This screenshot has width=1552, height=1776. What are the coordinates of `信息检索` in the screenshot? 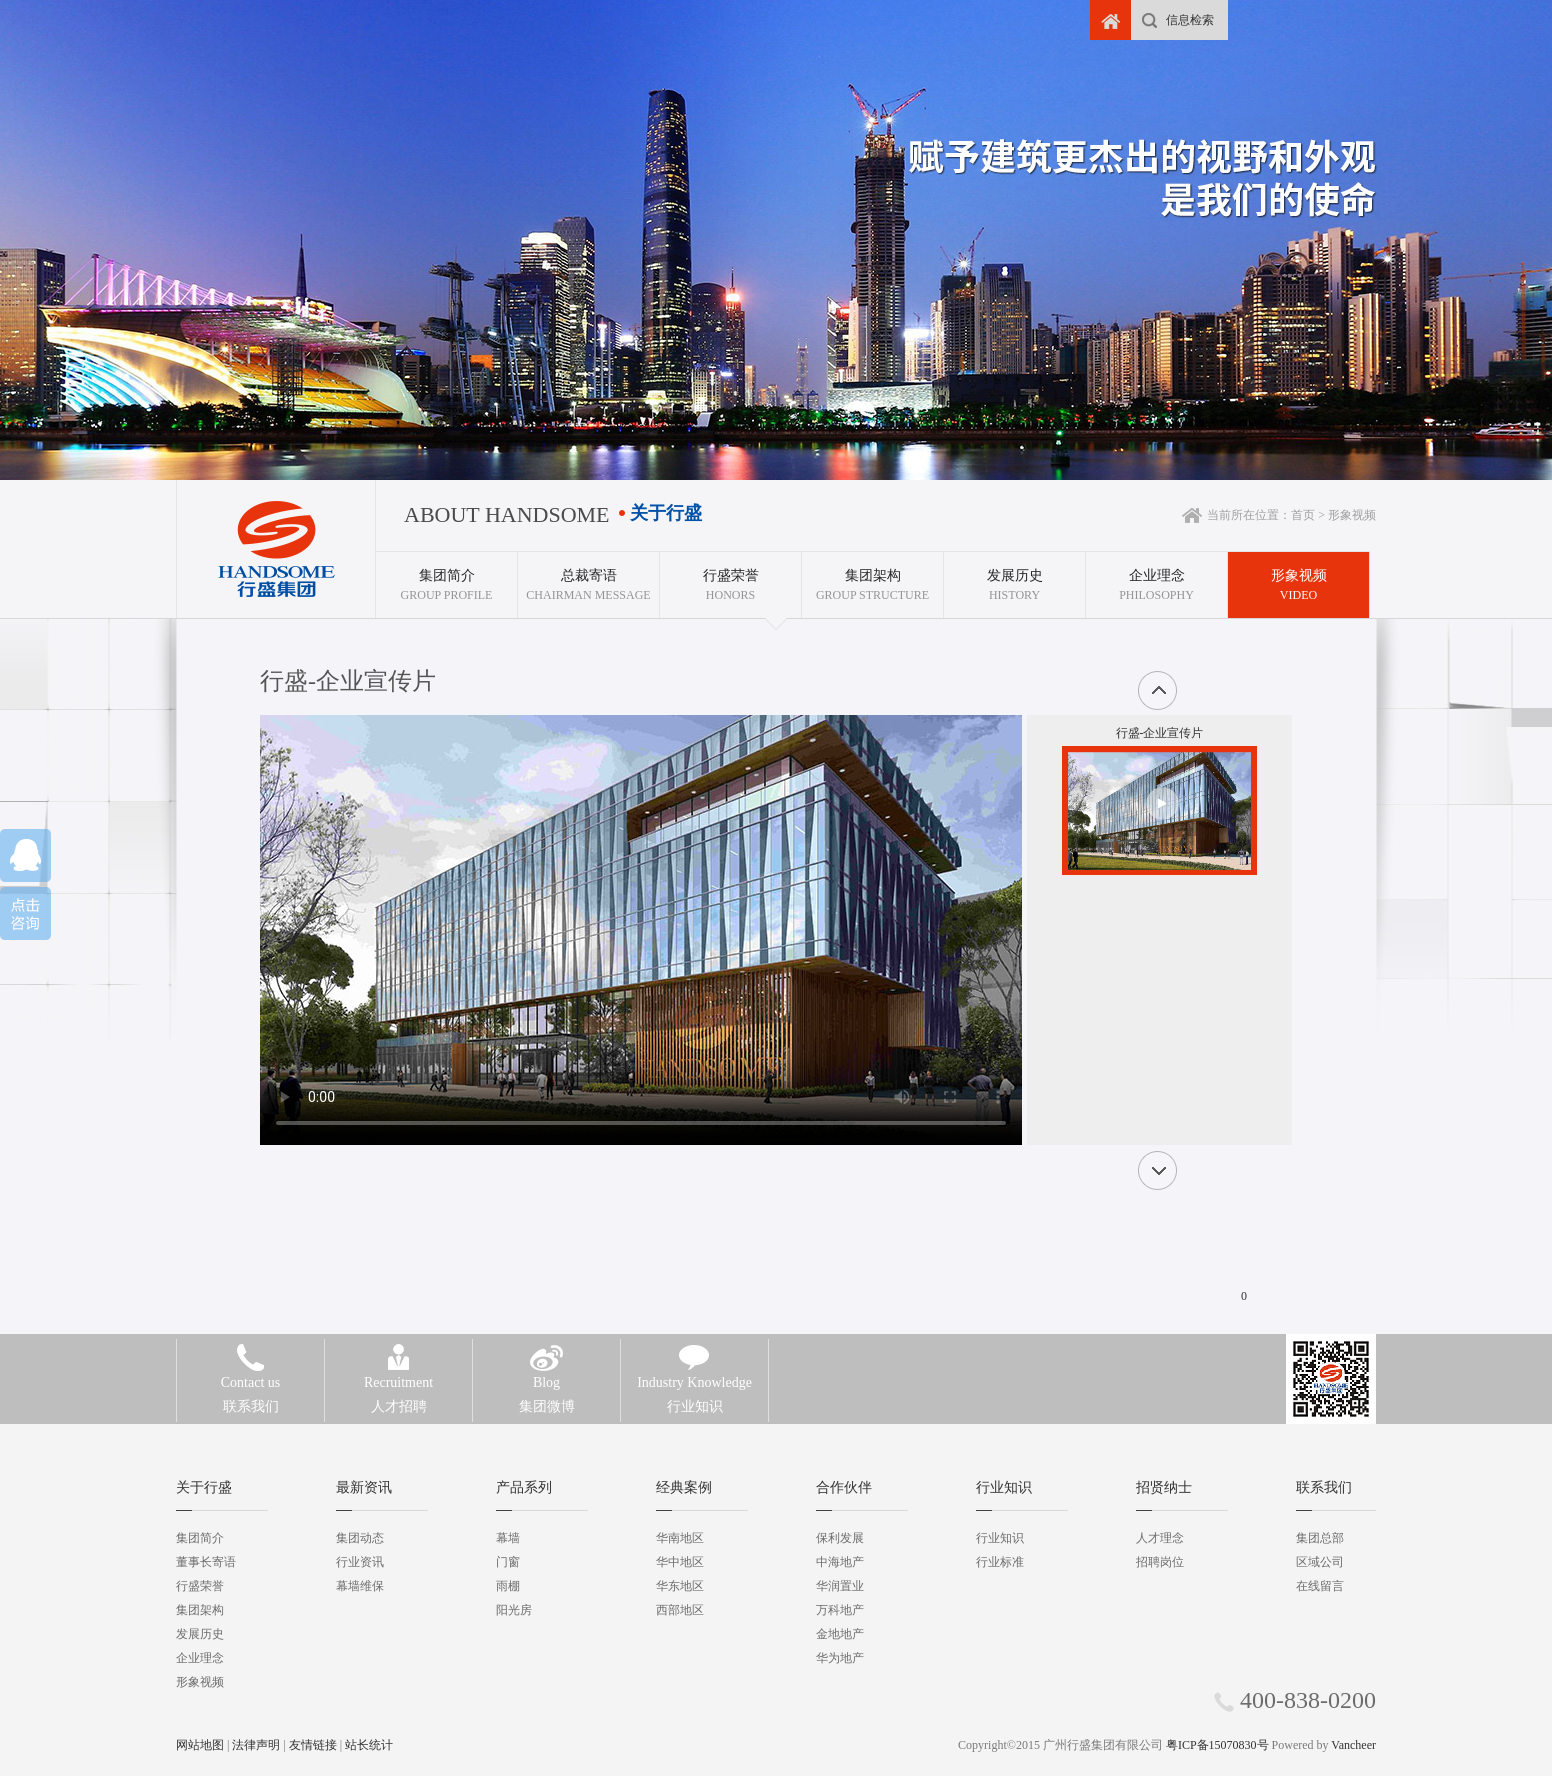 It's located at (1190, 20).